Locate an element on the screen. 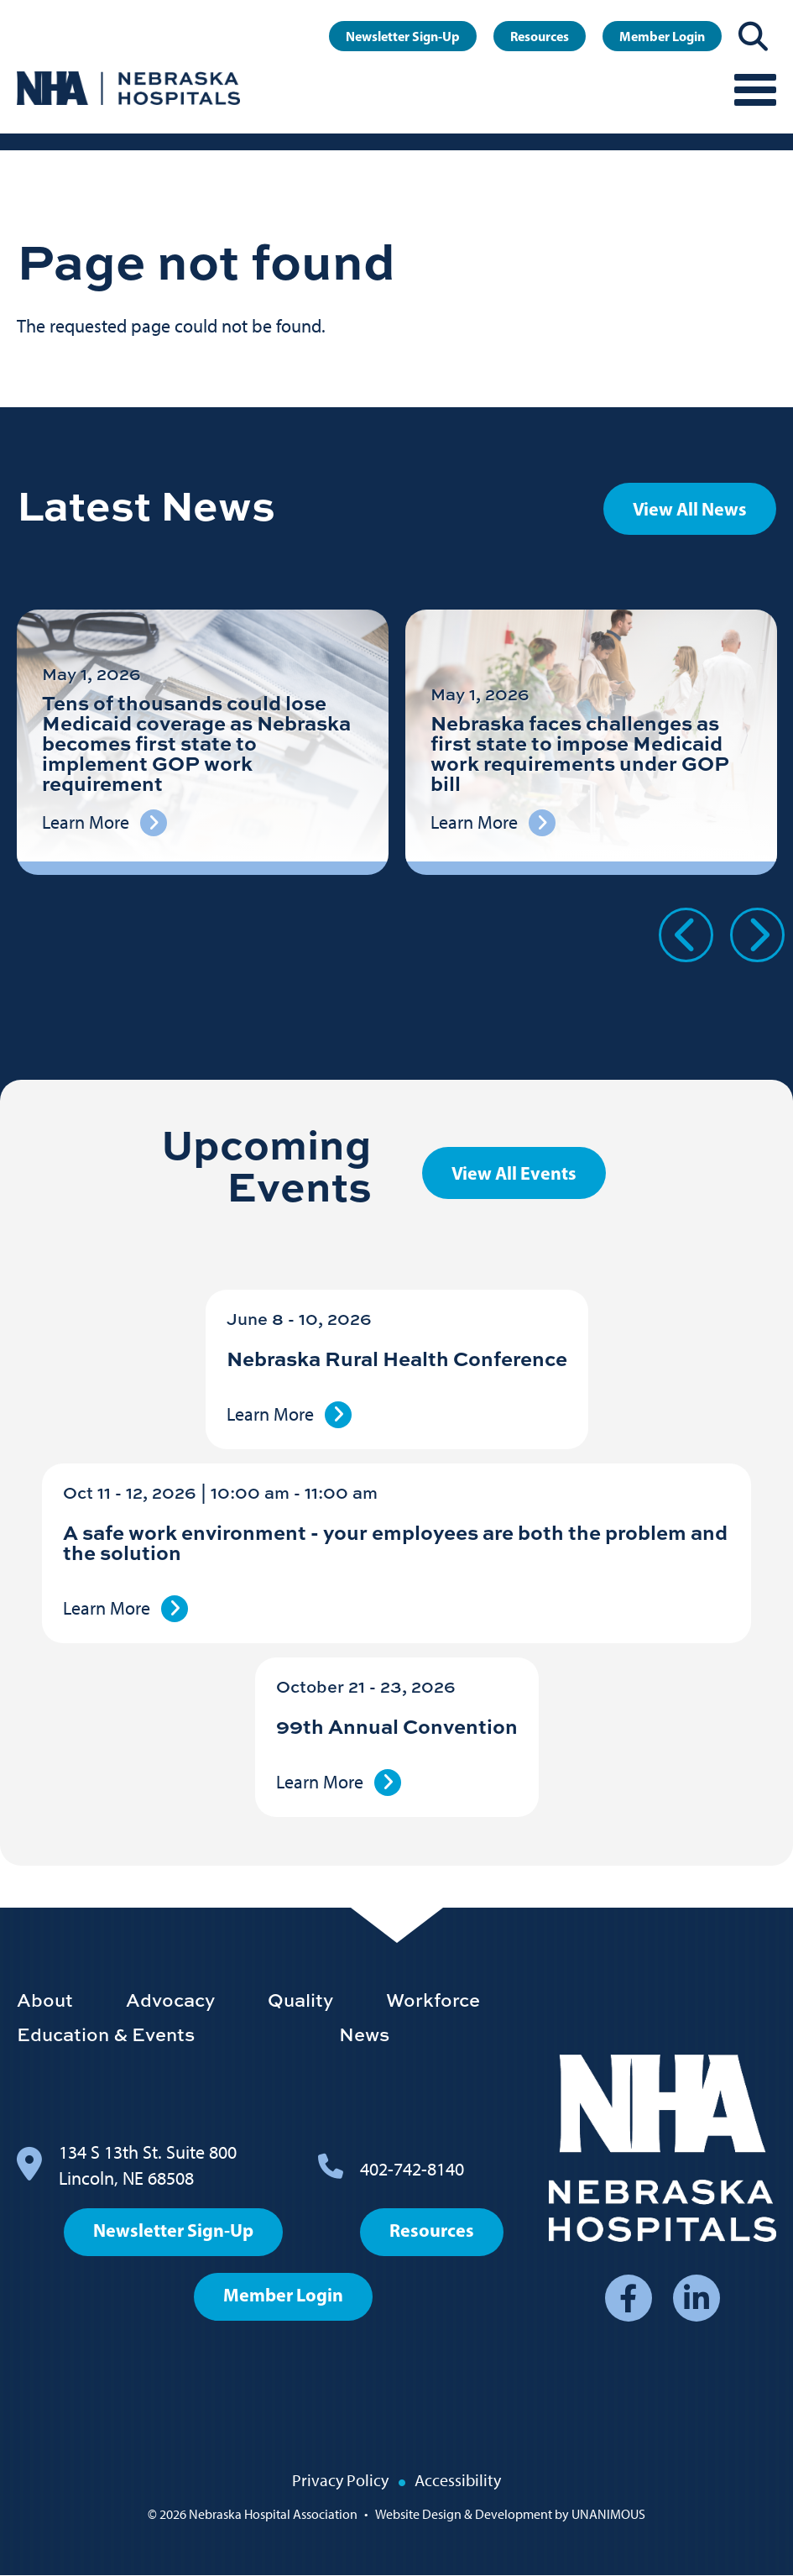 This screenshot has width=793, height=2576. View All News is located at coordinates (690, 509).